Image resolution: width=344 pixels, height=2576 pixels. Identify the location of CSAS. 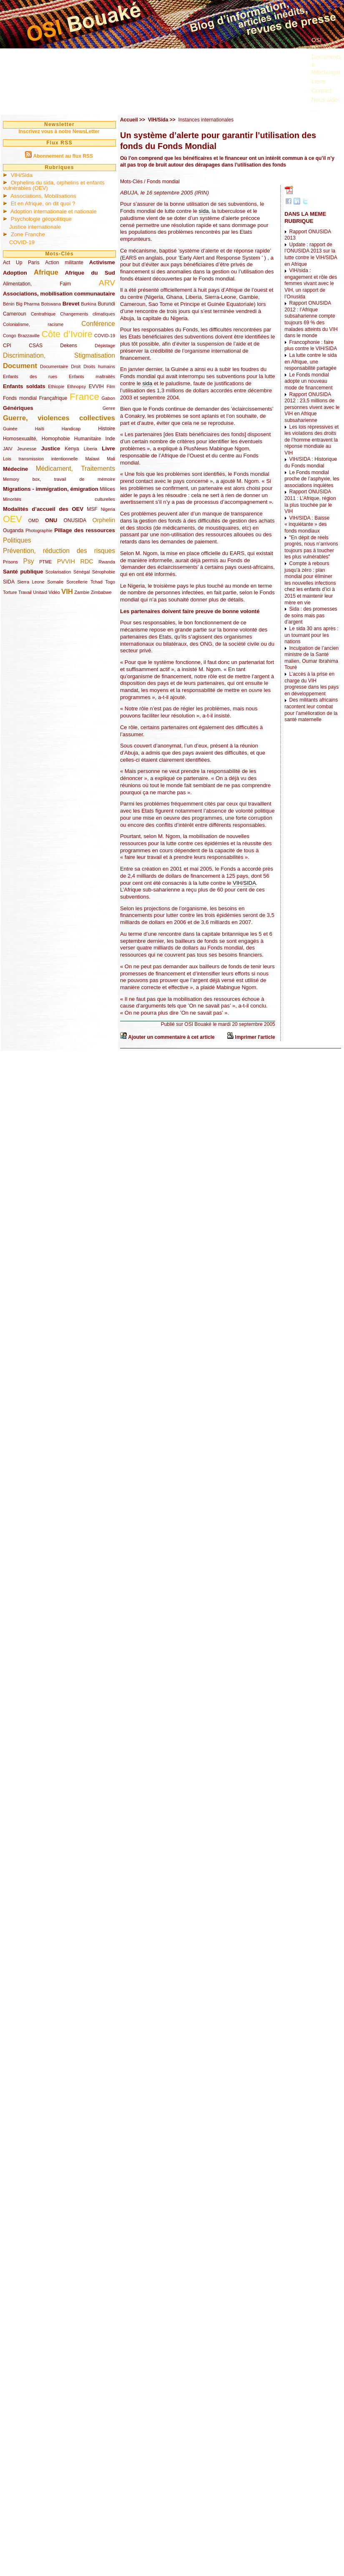
(36, 346).